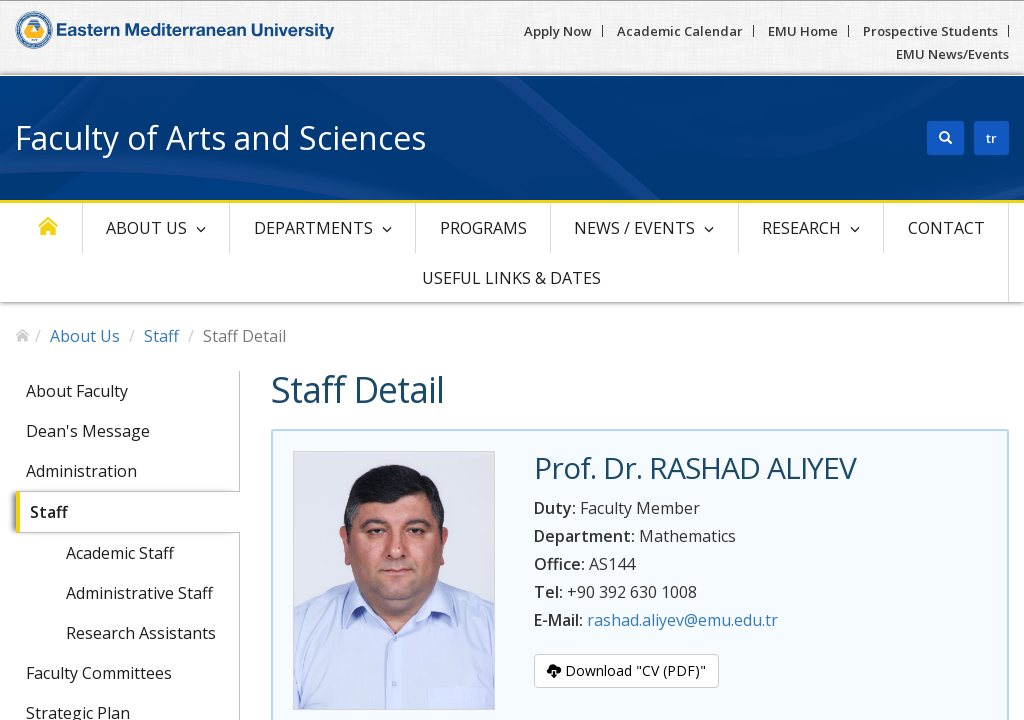  What do you see at coordinates (99, 673) in the screenshot?
I see `Faculty Committees` at bounding box center [99, 673].